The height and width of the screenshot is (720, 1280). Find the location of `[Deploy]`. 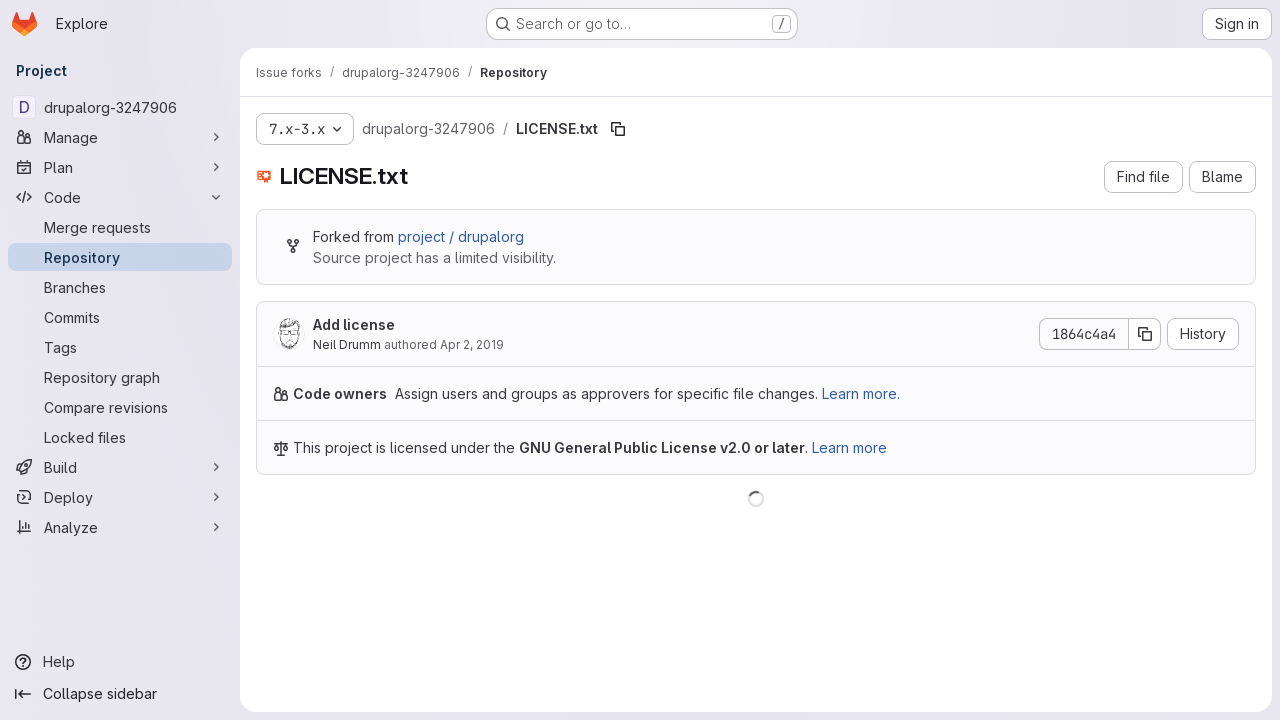

[Deploy] is located at coordinates (120, 497).